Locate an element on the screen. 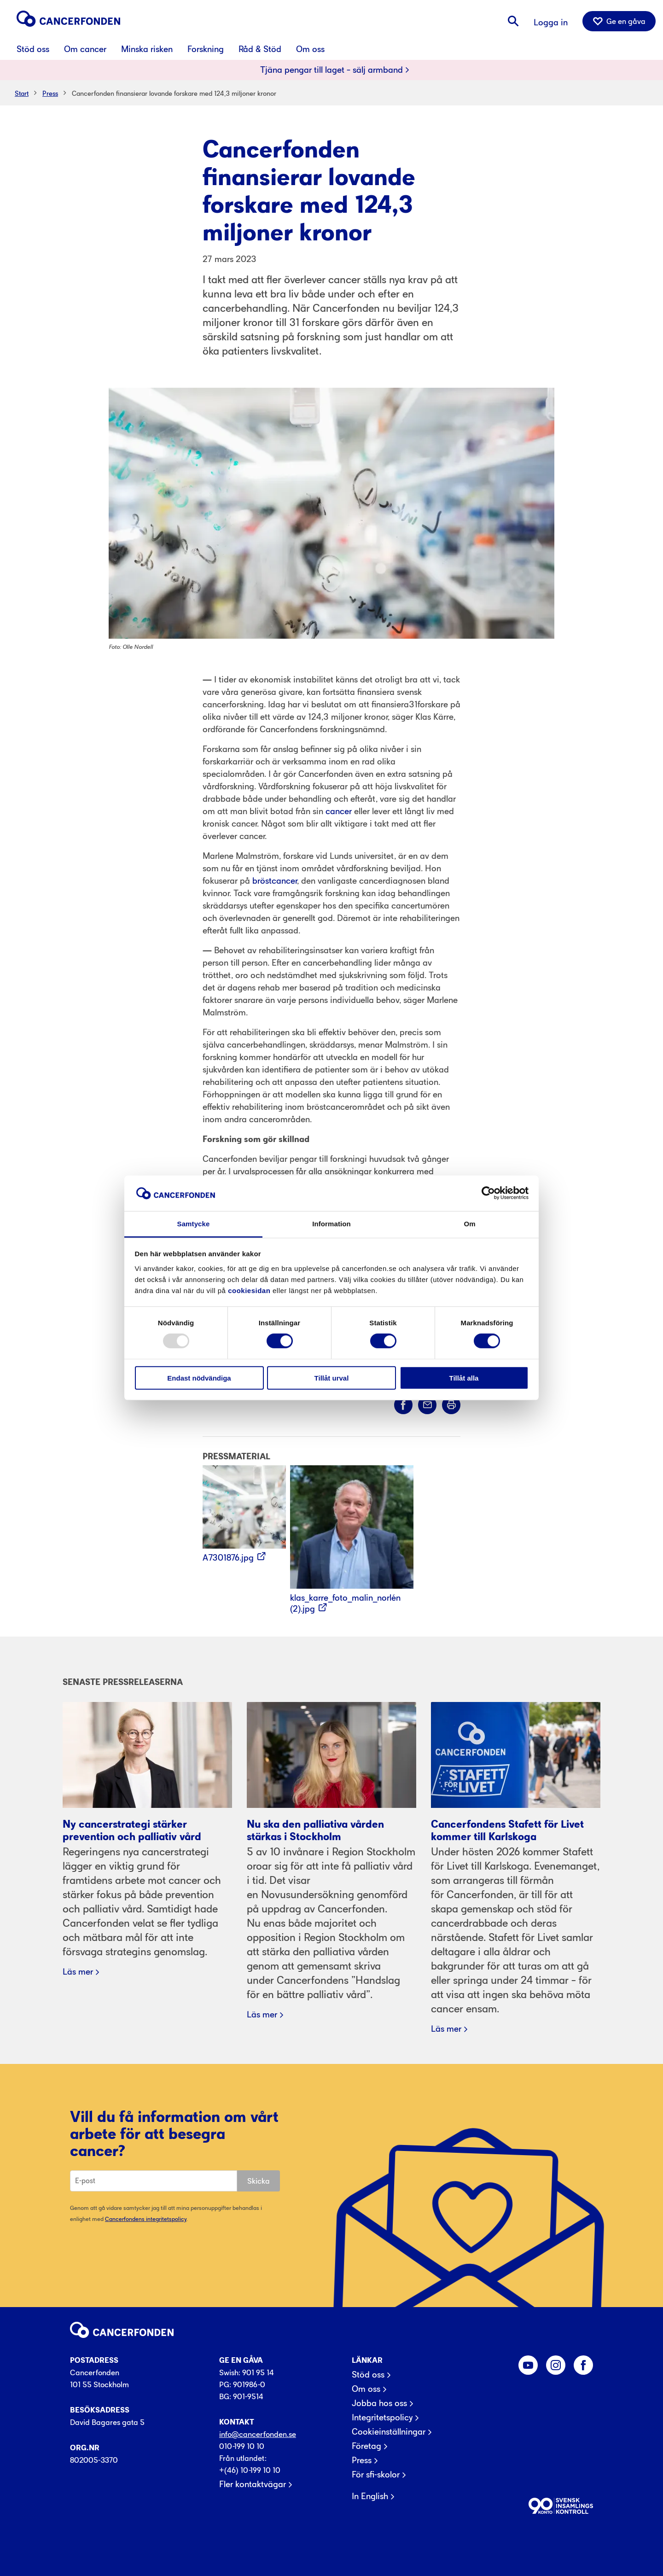 This screenshot has height=2576, width=663. Fler kontaktvägar is located at coordinates (252, 2484).